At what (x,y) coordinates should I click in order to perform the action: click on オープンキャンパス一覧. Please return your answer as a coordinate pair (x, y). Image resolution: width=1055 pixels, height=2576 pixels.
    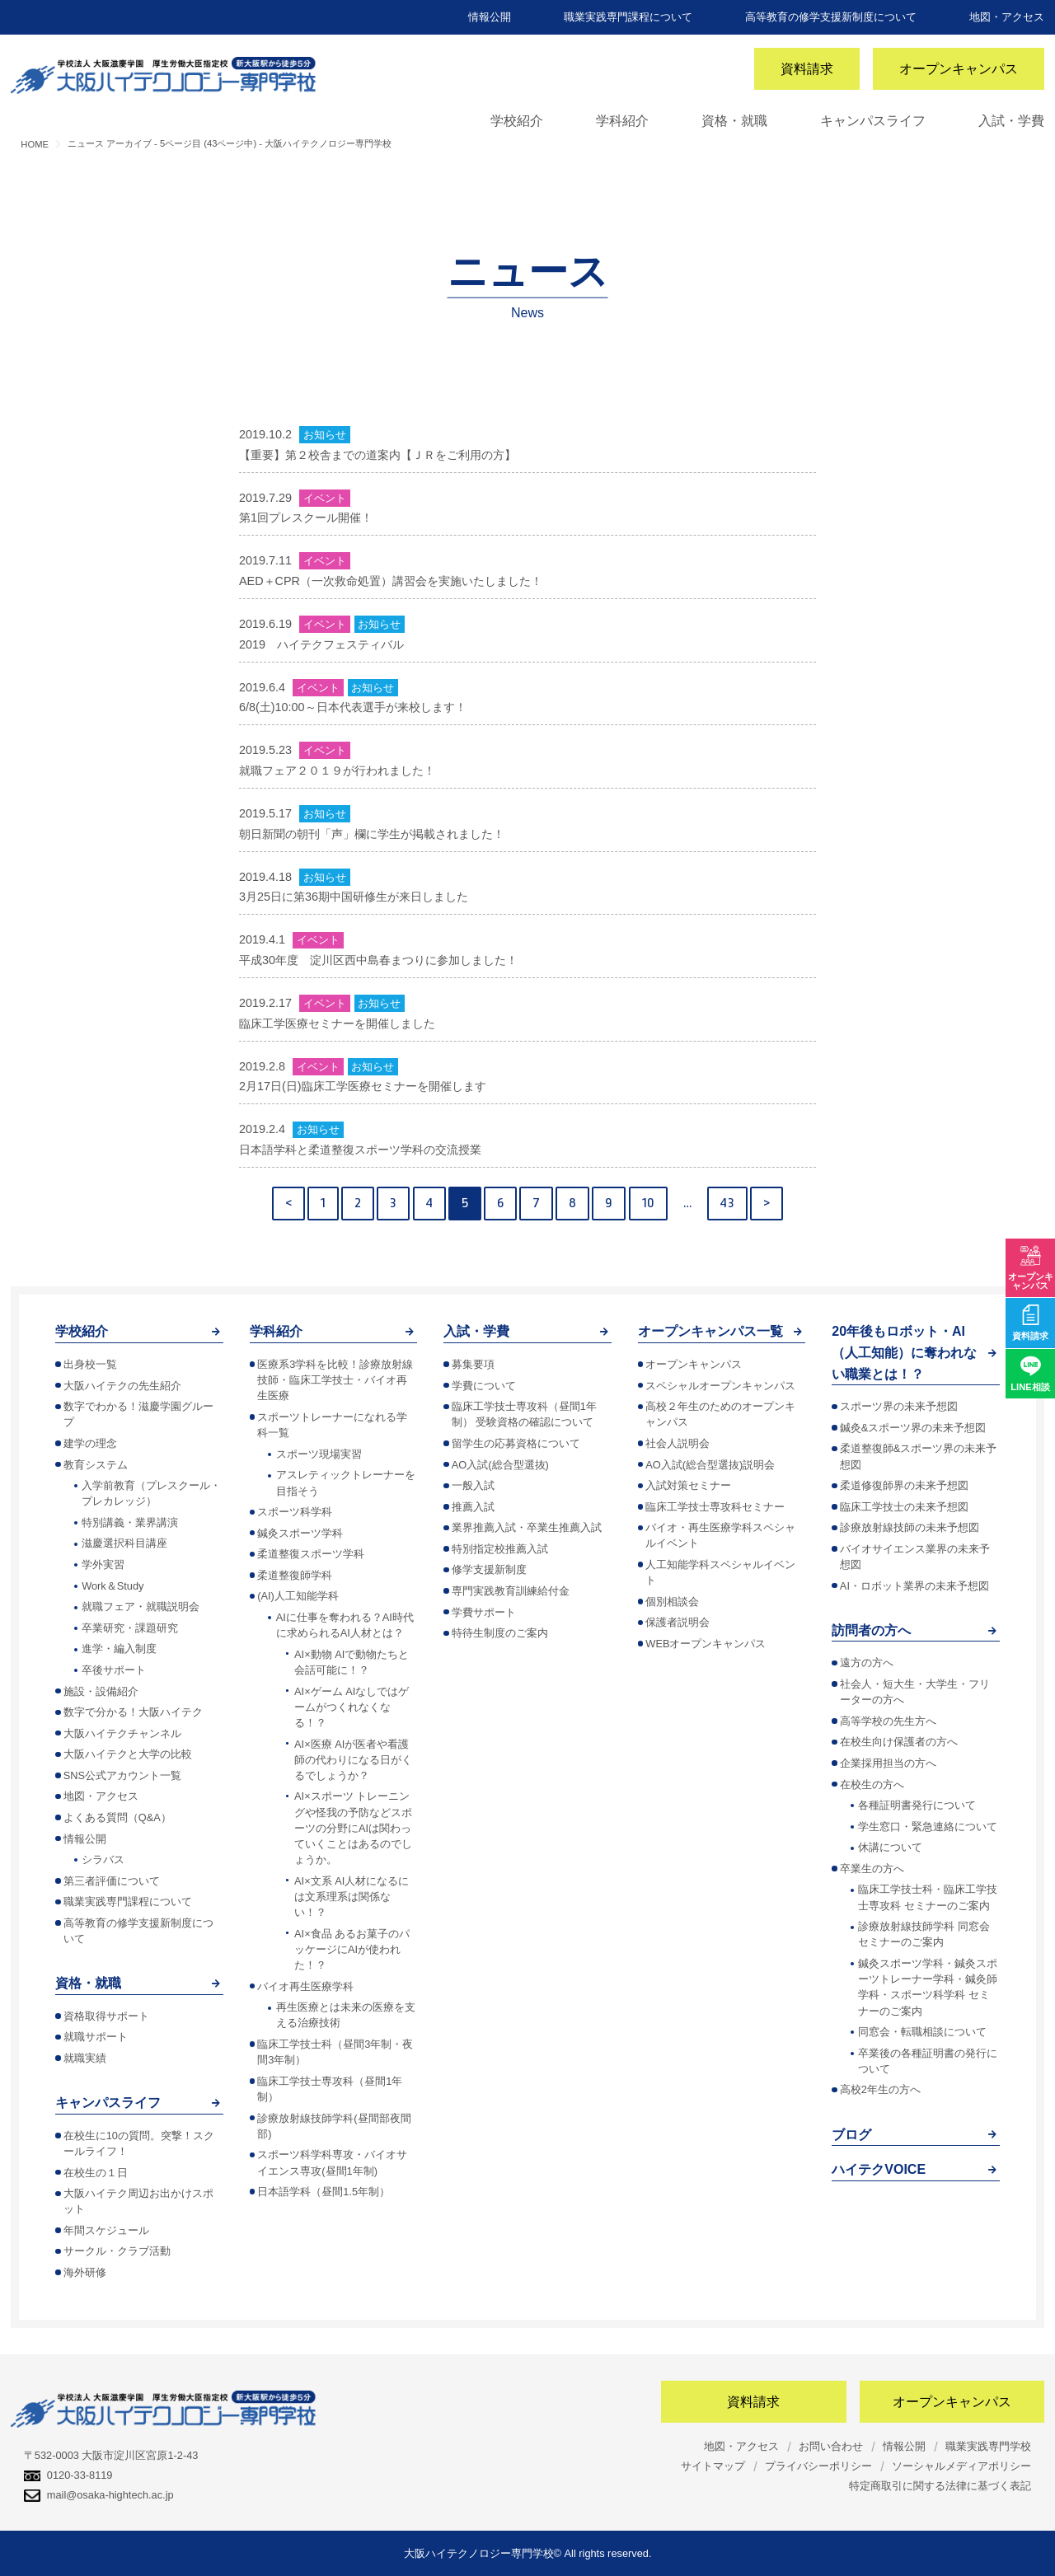
    Looking at the image, I should click on (710, 1331).